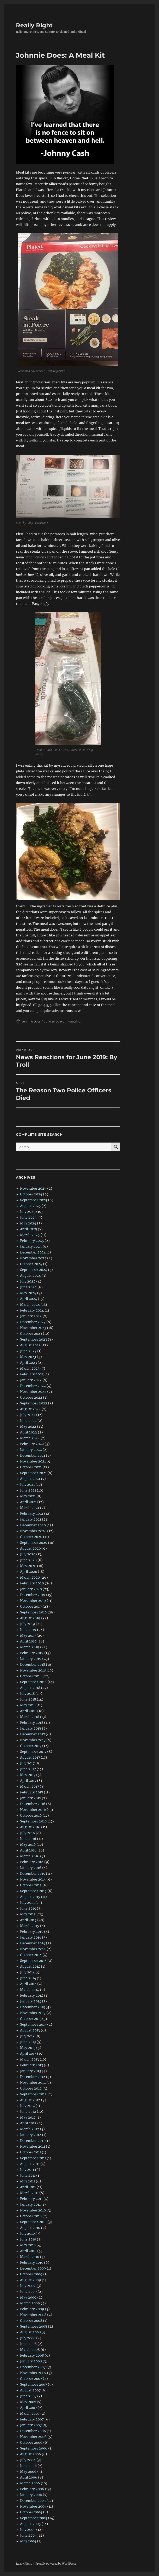  I want to click on July 2022, so click(27, 1415).